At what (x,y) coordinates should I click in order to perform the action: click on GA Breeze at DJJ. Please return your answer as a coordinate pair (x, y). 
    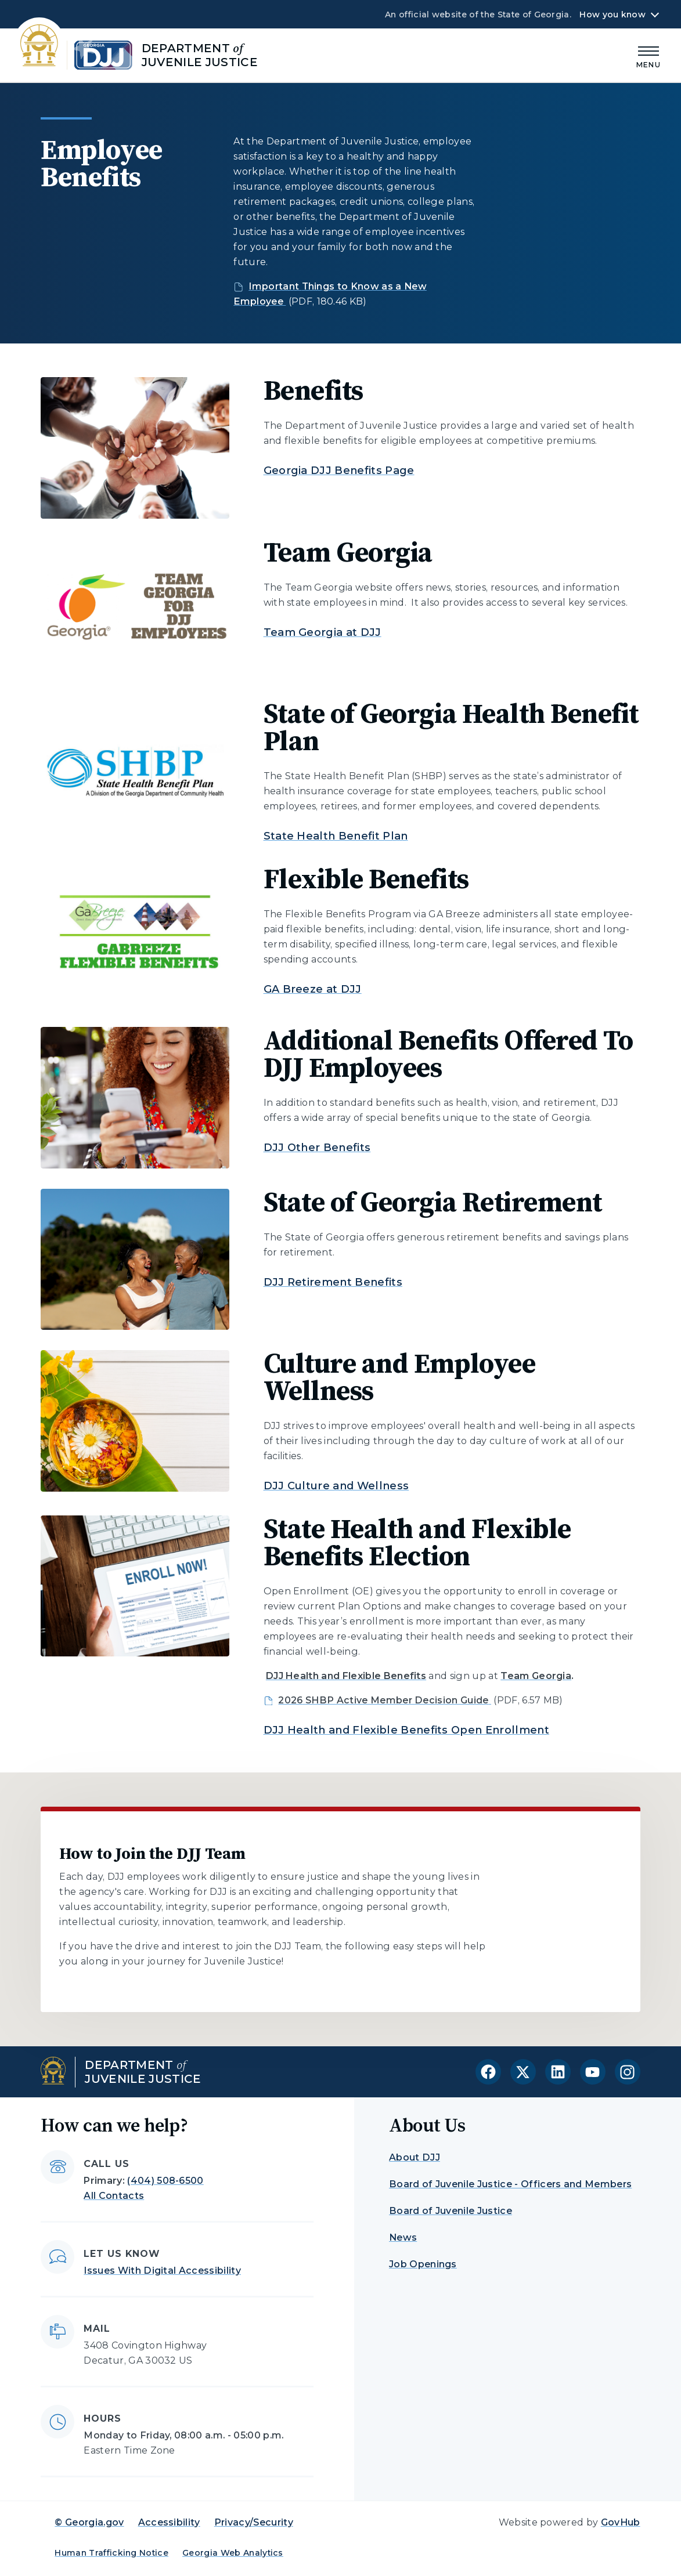
    Looking at the image, I should click on (313, 989).